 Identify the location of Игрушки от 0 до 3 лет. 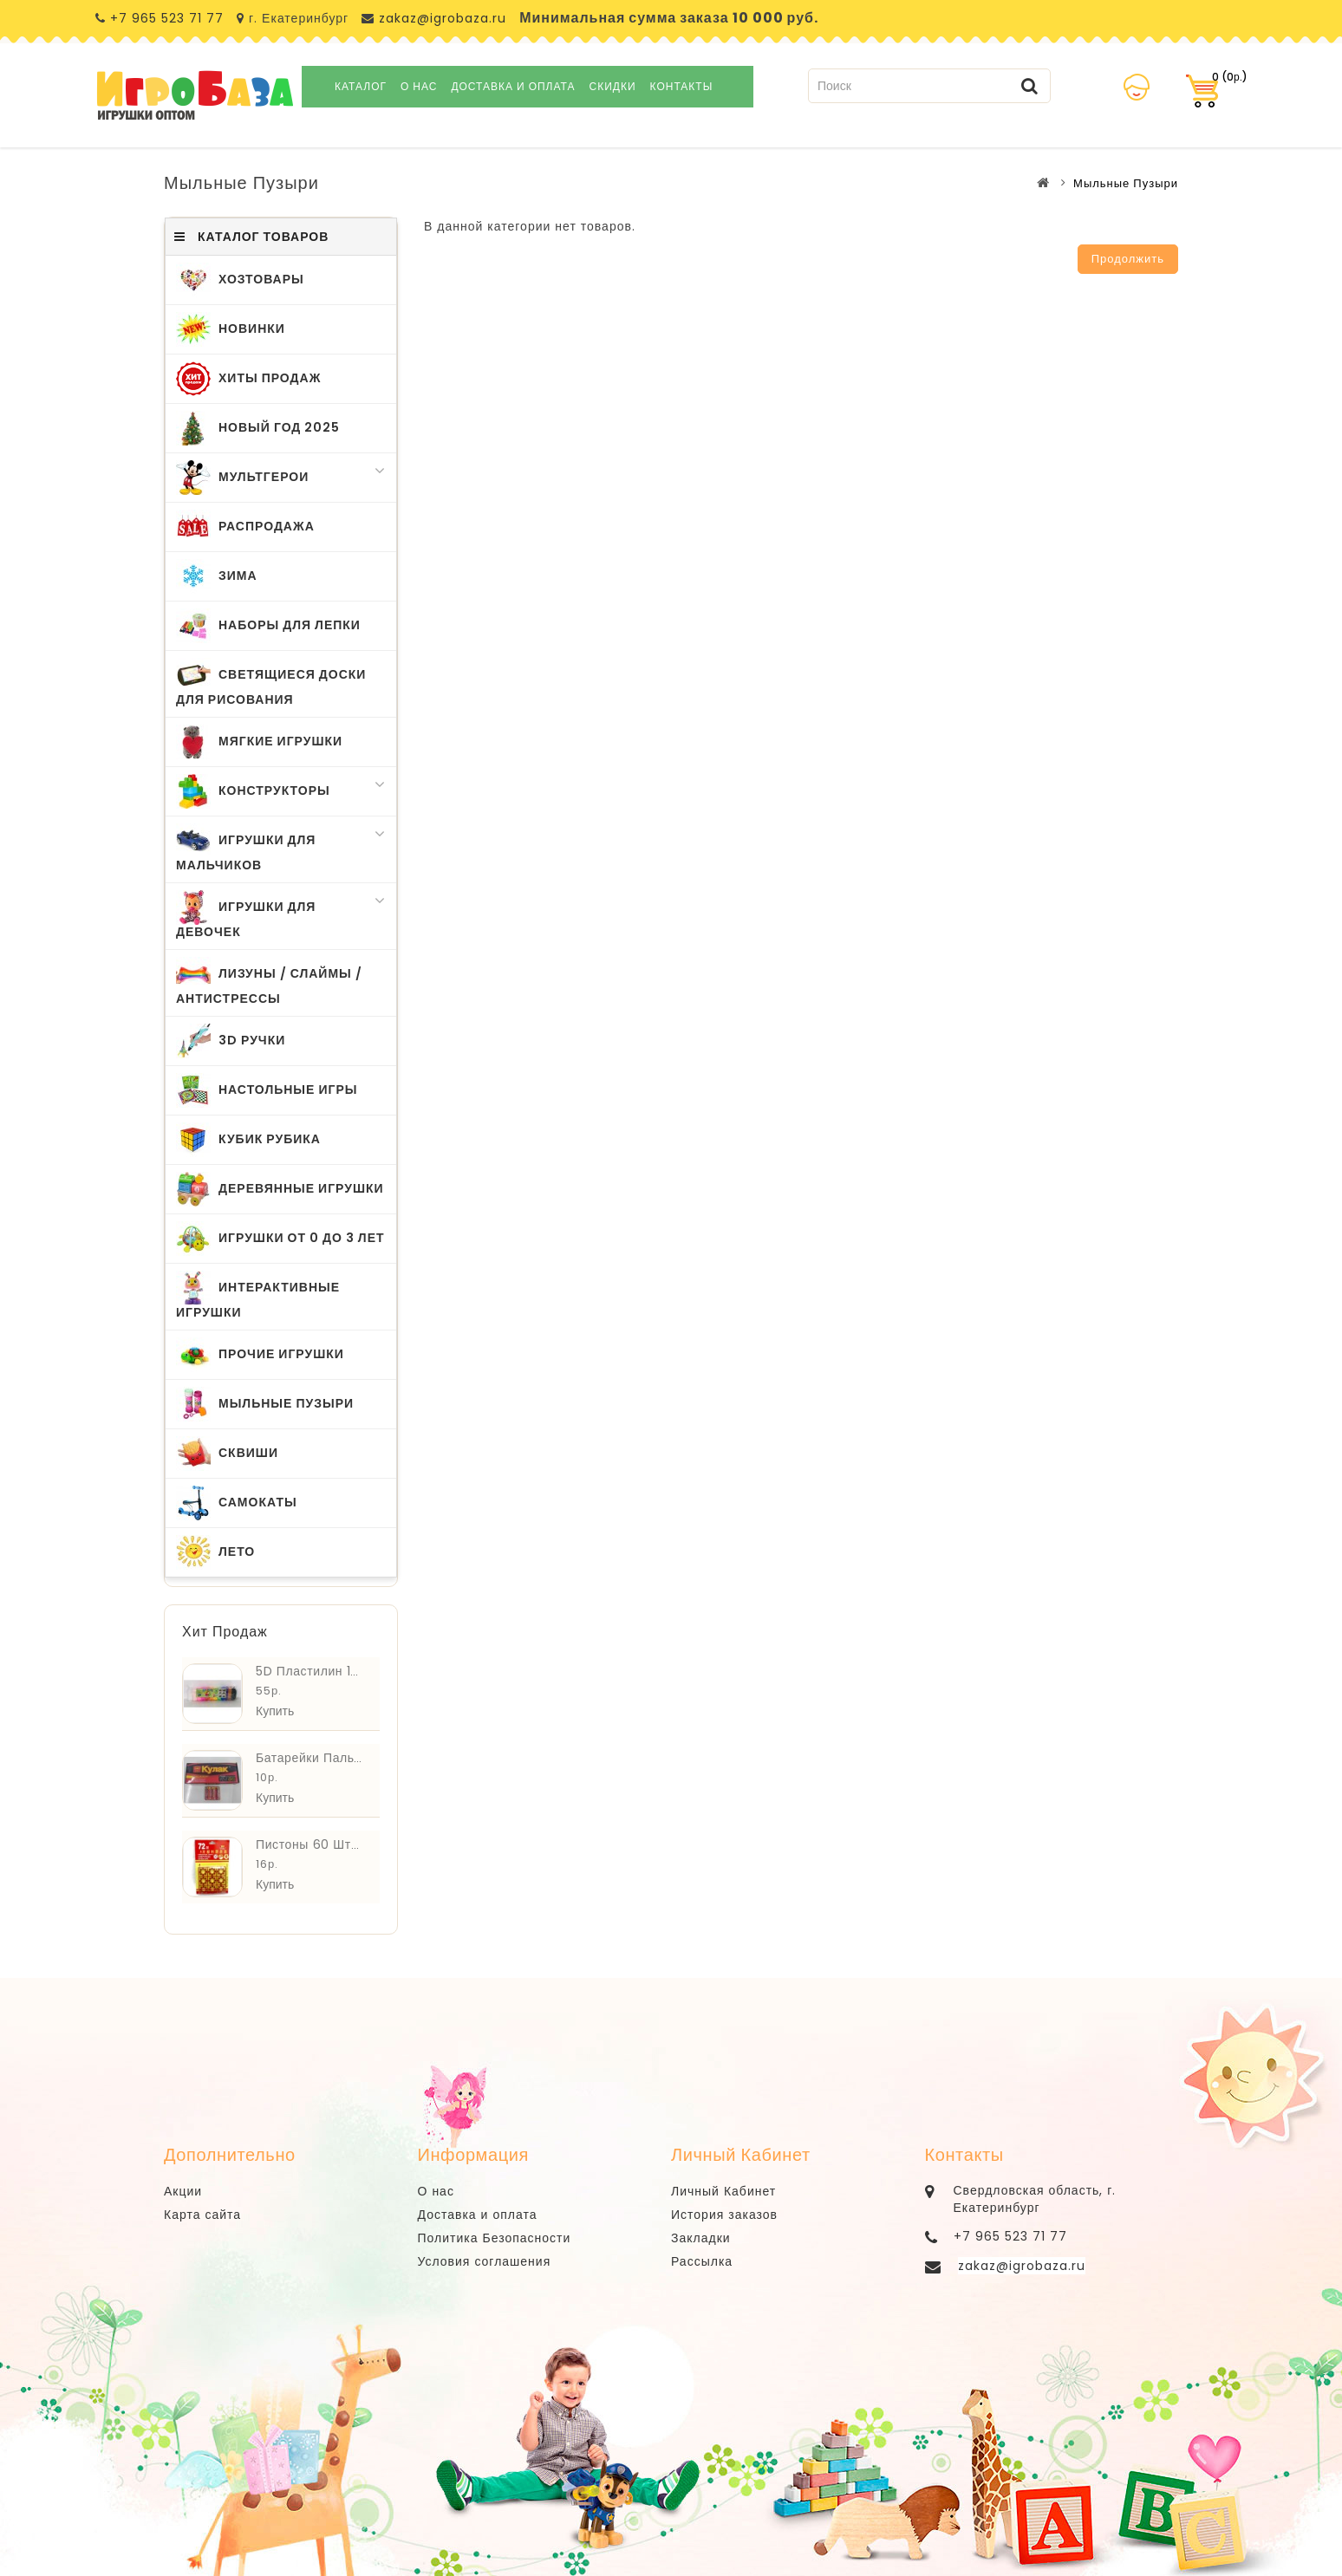
(280, 1238).